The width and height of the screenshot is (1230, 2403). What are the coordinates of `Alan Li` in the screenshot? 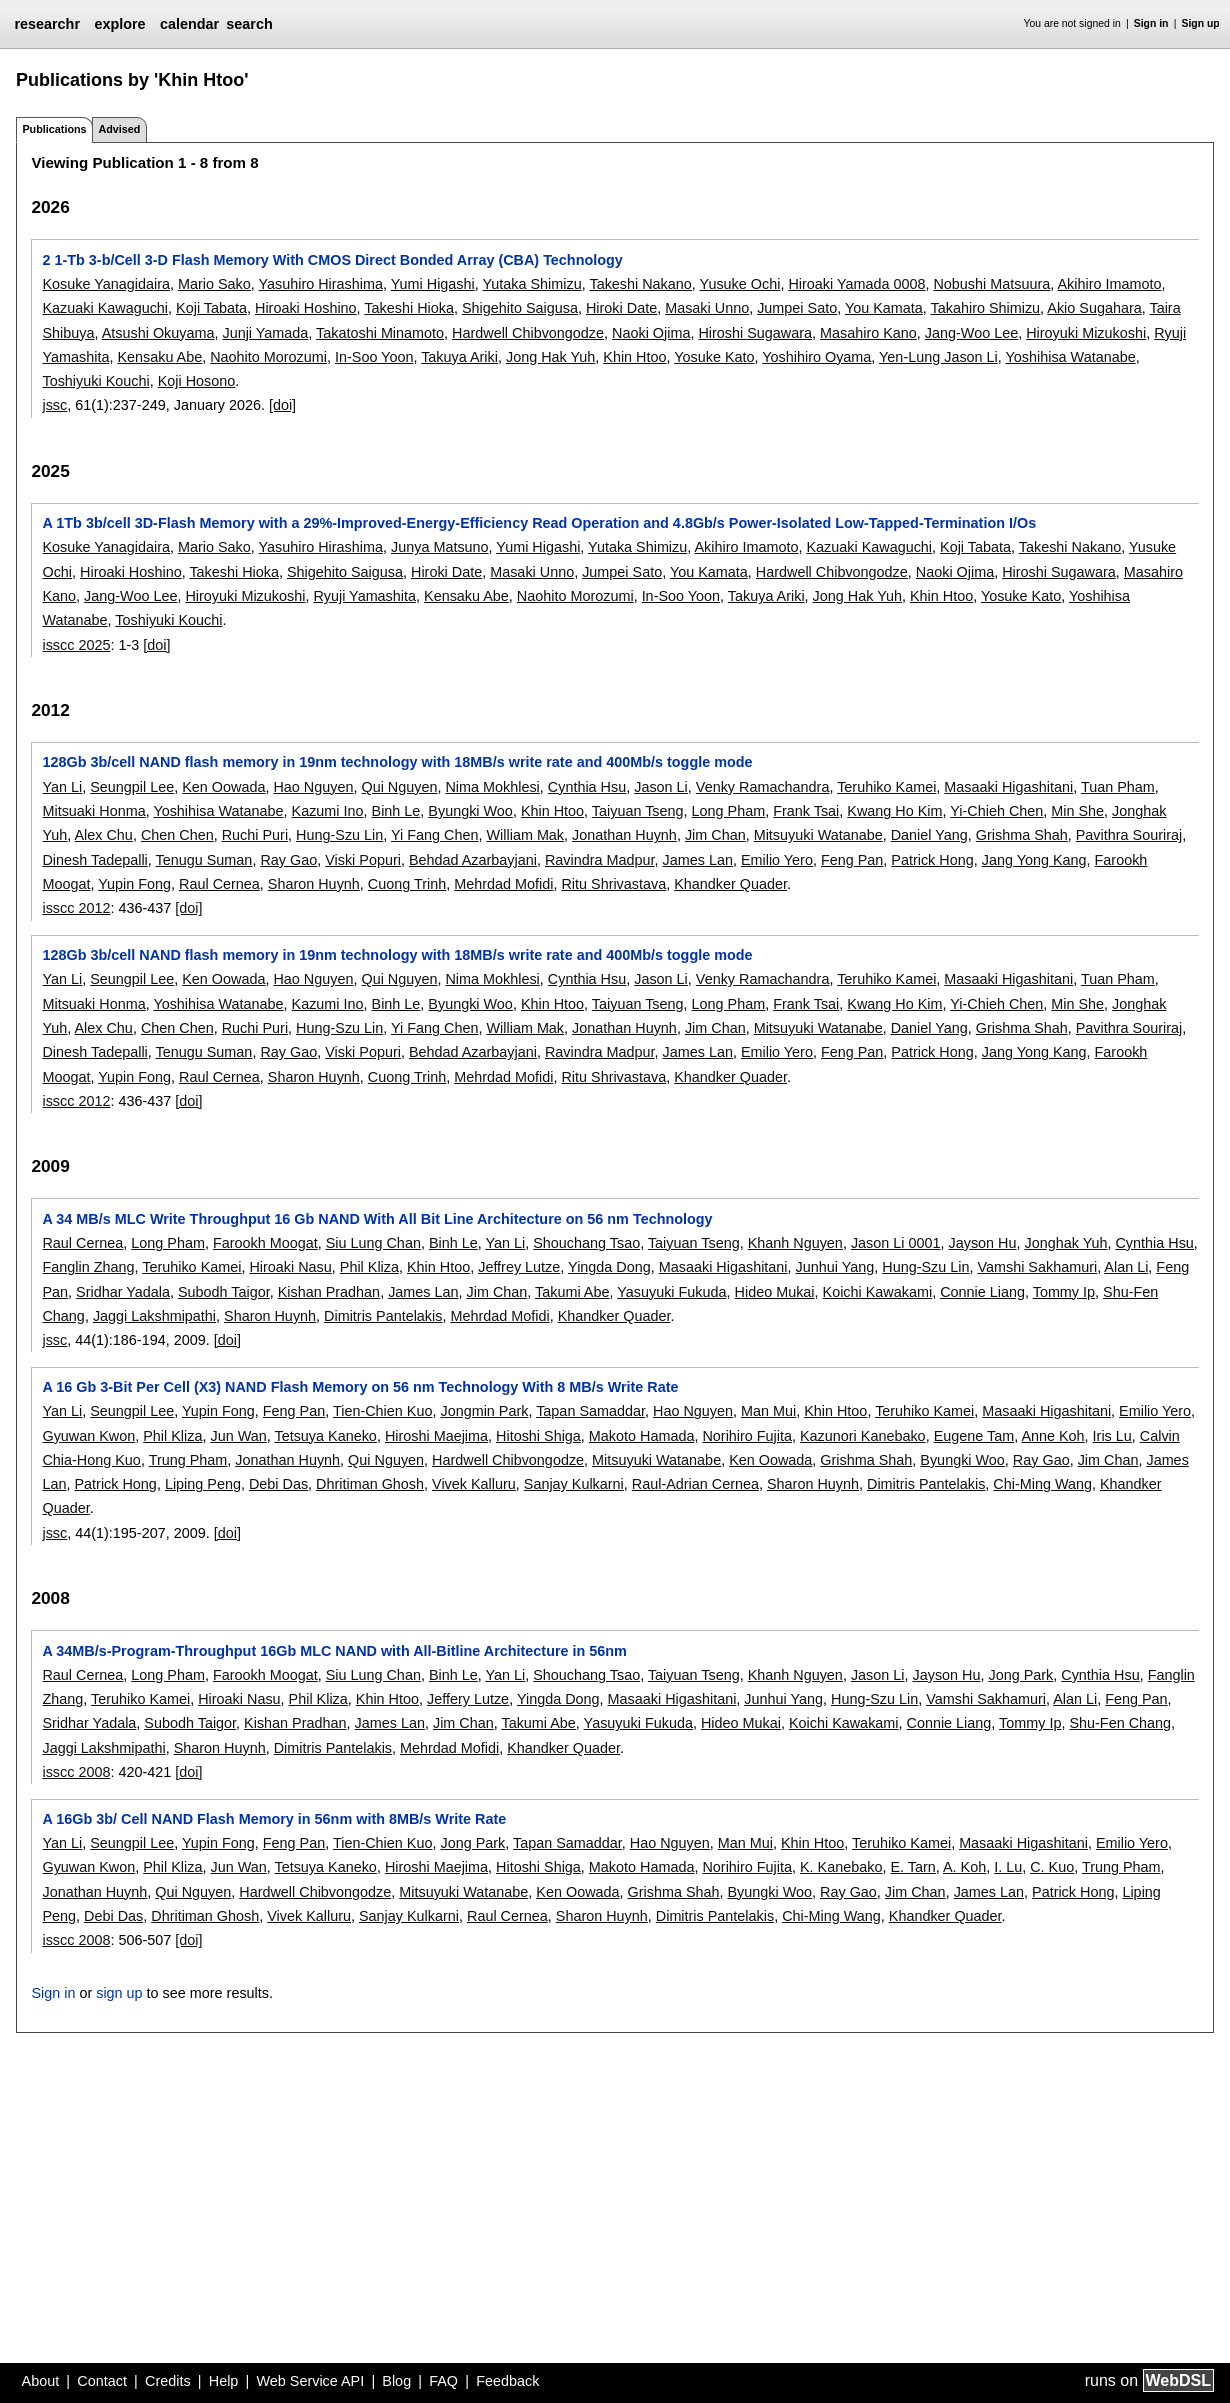 It's located at (1126, 1267).